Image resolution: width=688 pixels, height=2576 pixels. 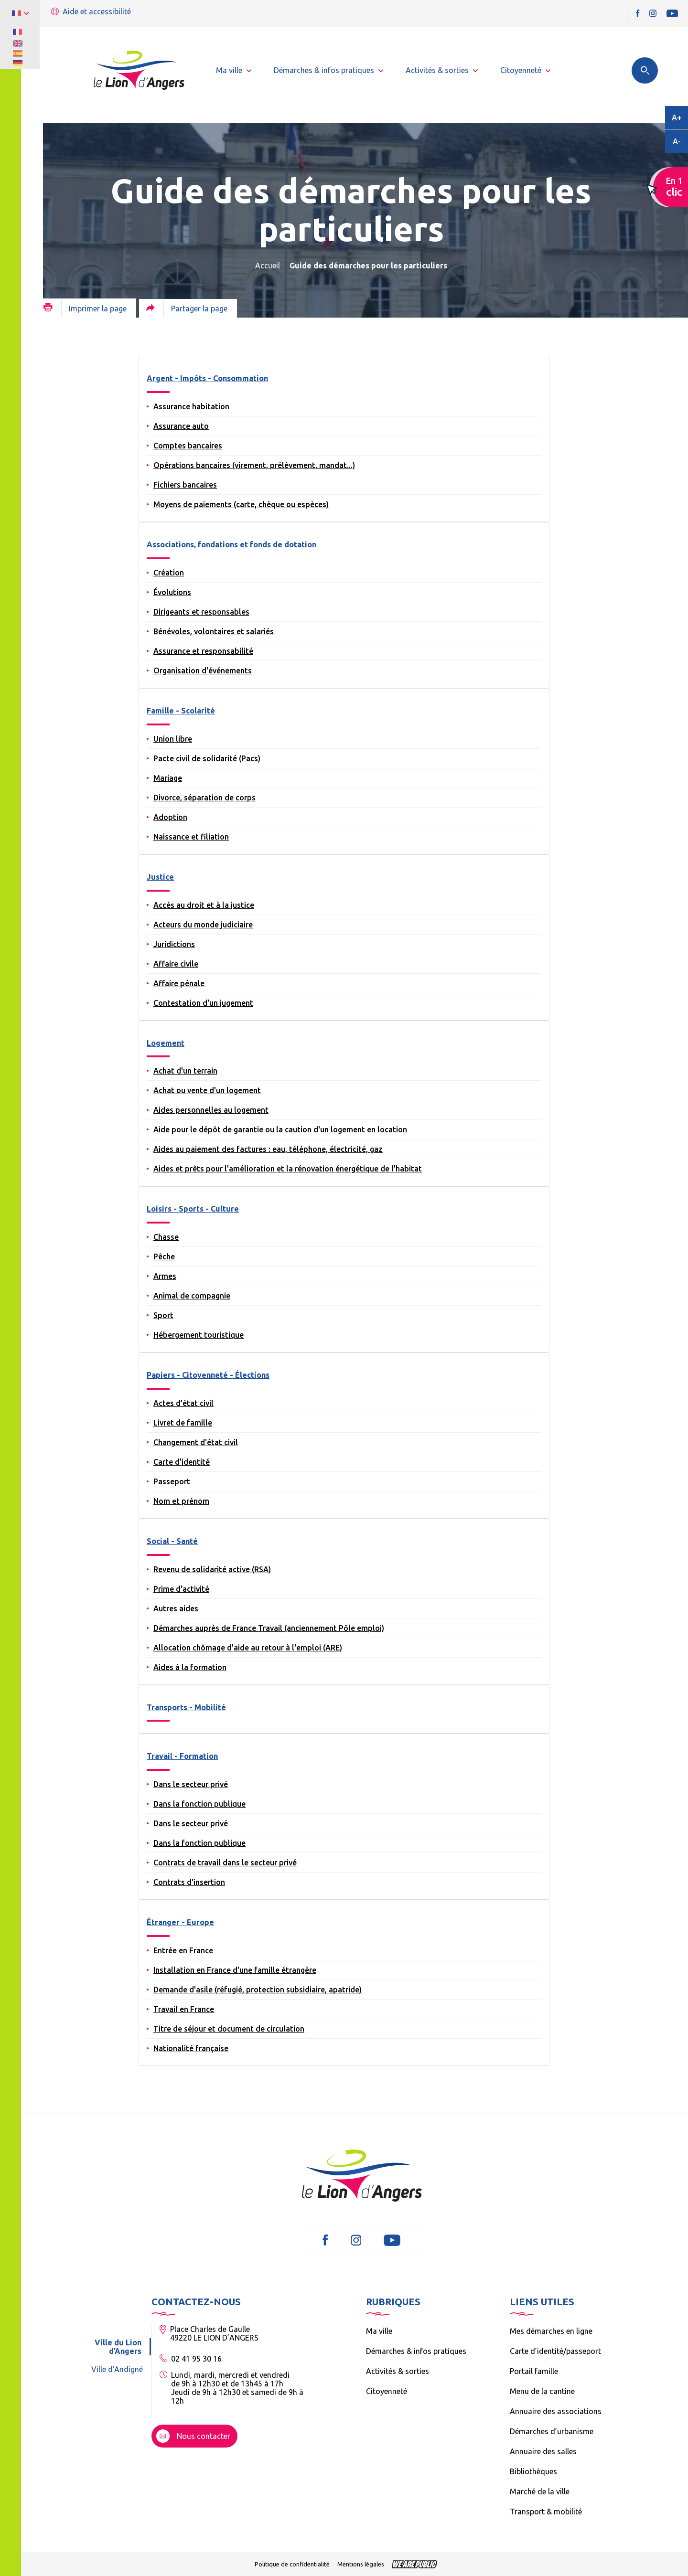 What do you see at coordinates (556, 2411) in the screenshot?
I see `Annuaire des associations` at bounding box center [556, 2411].